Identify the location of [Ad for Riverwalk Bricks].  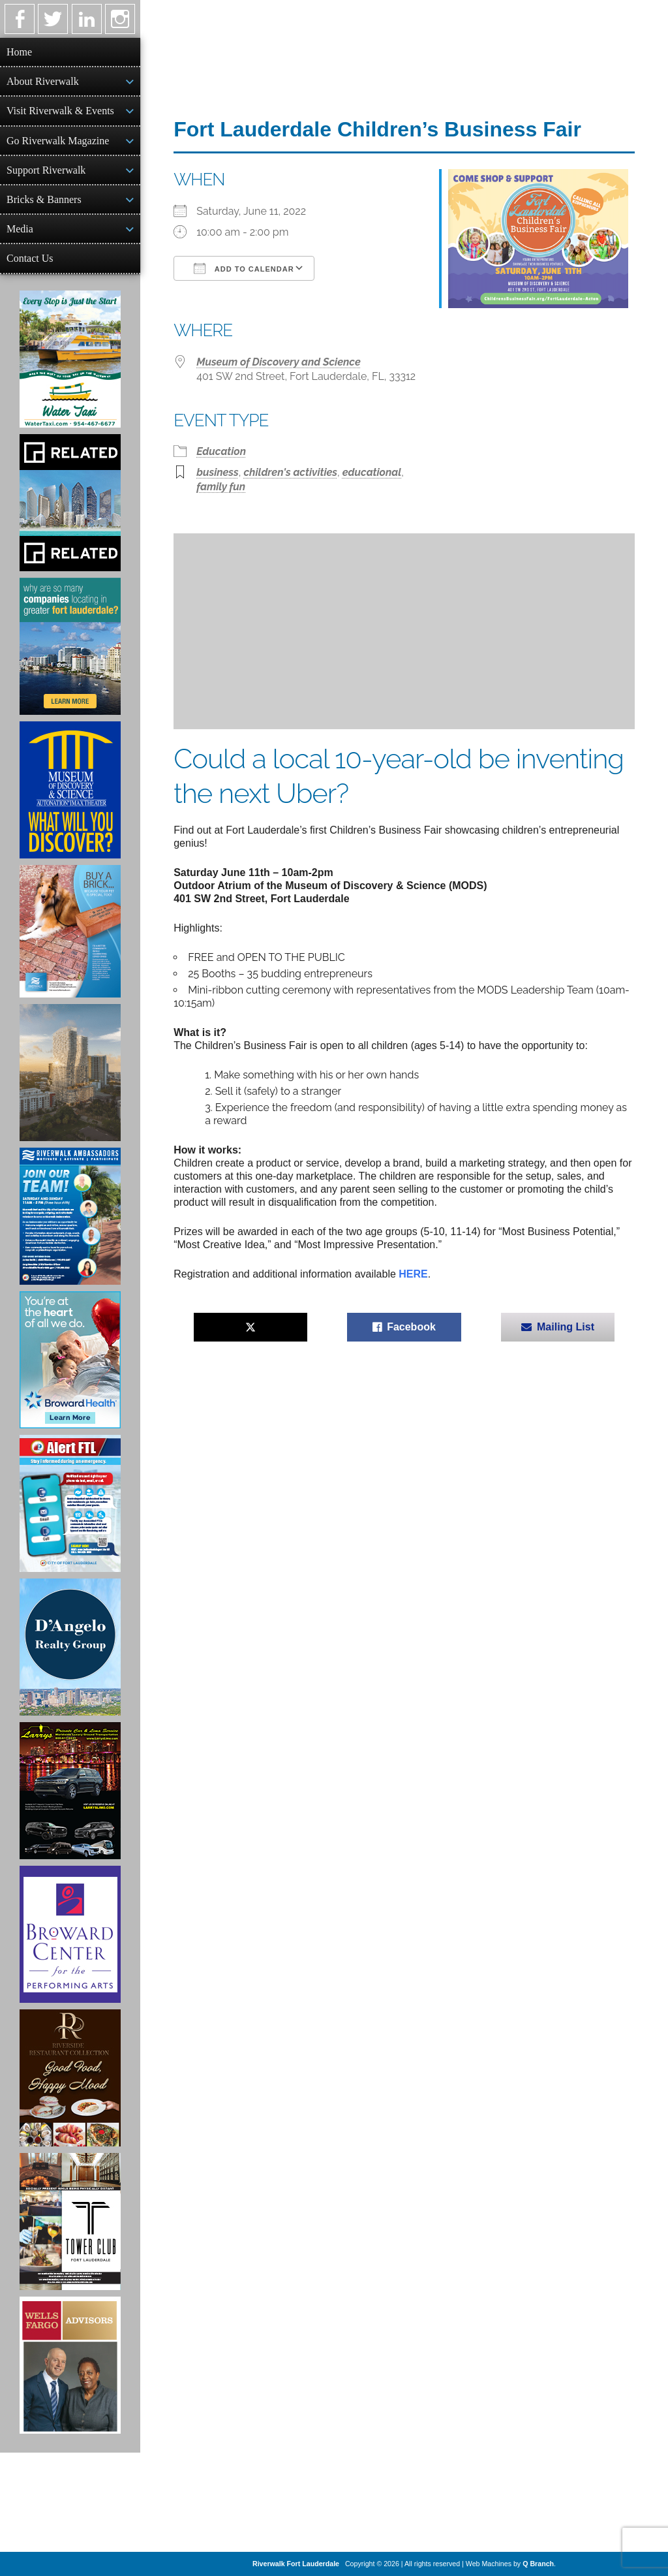
(70, 931).